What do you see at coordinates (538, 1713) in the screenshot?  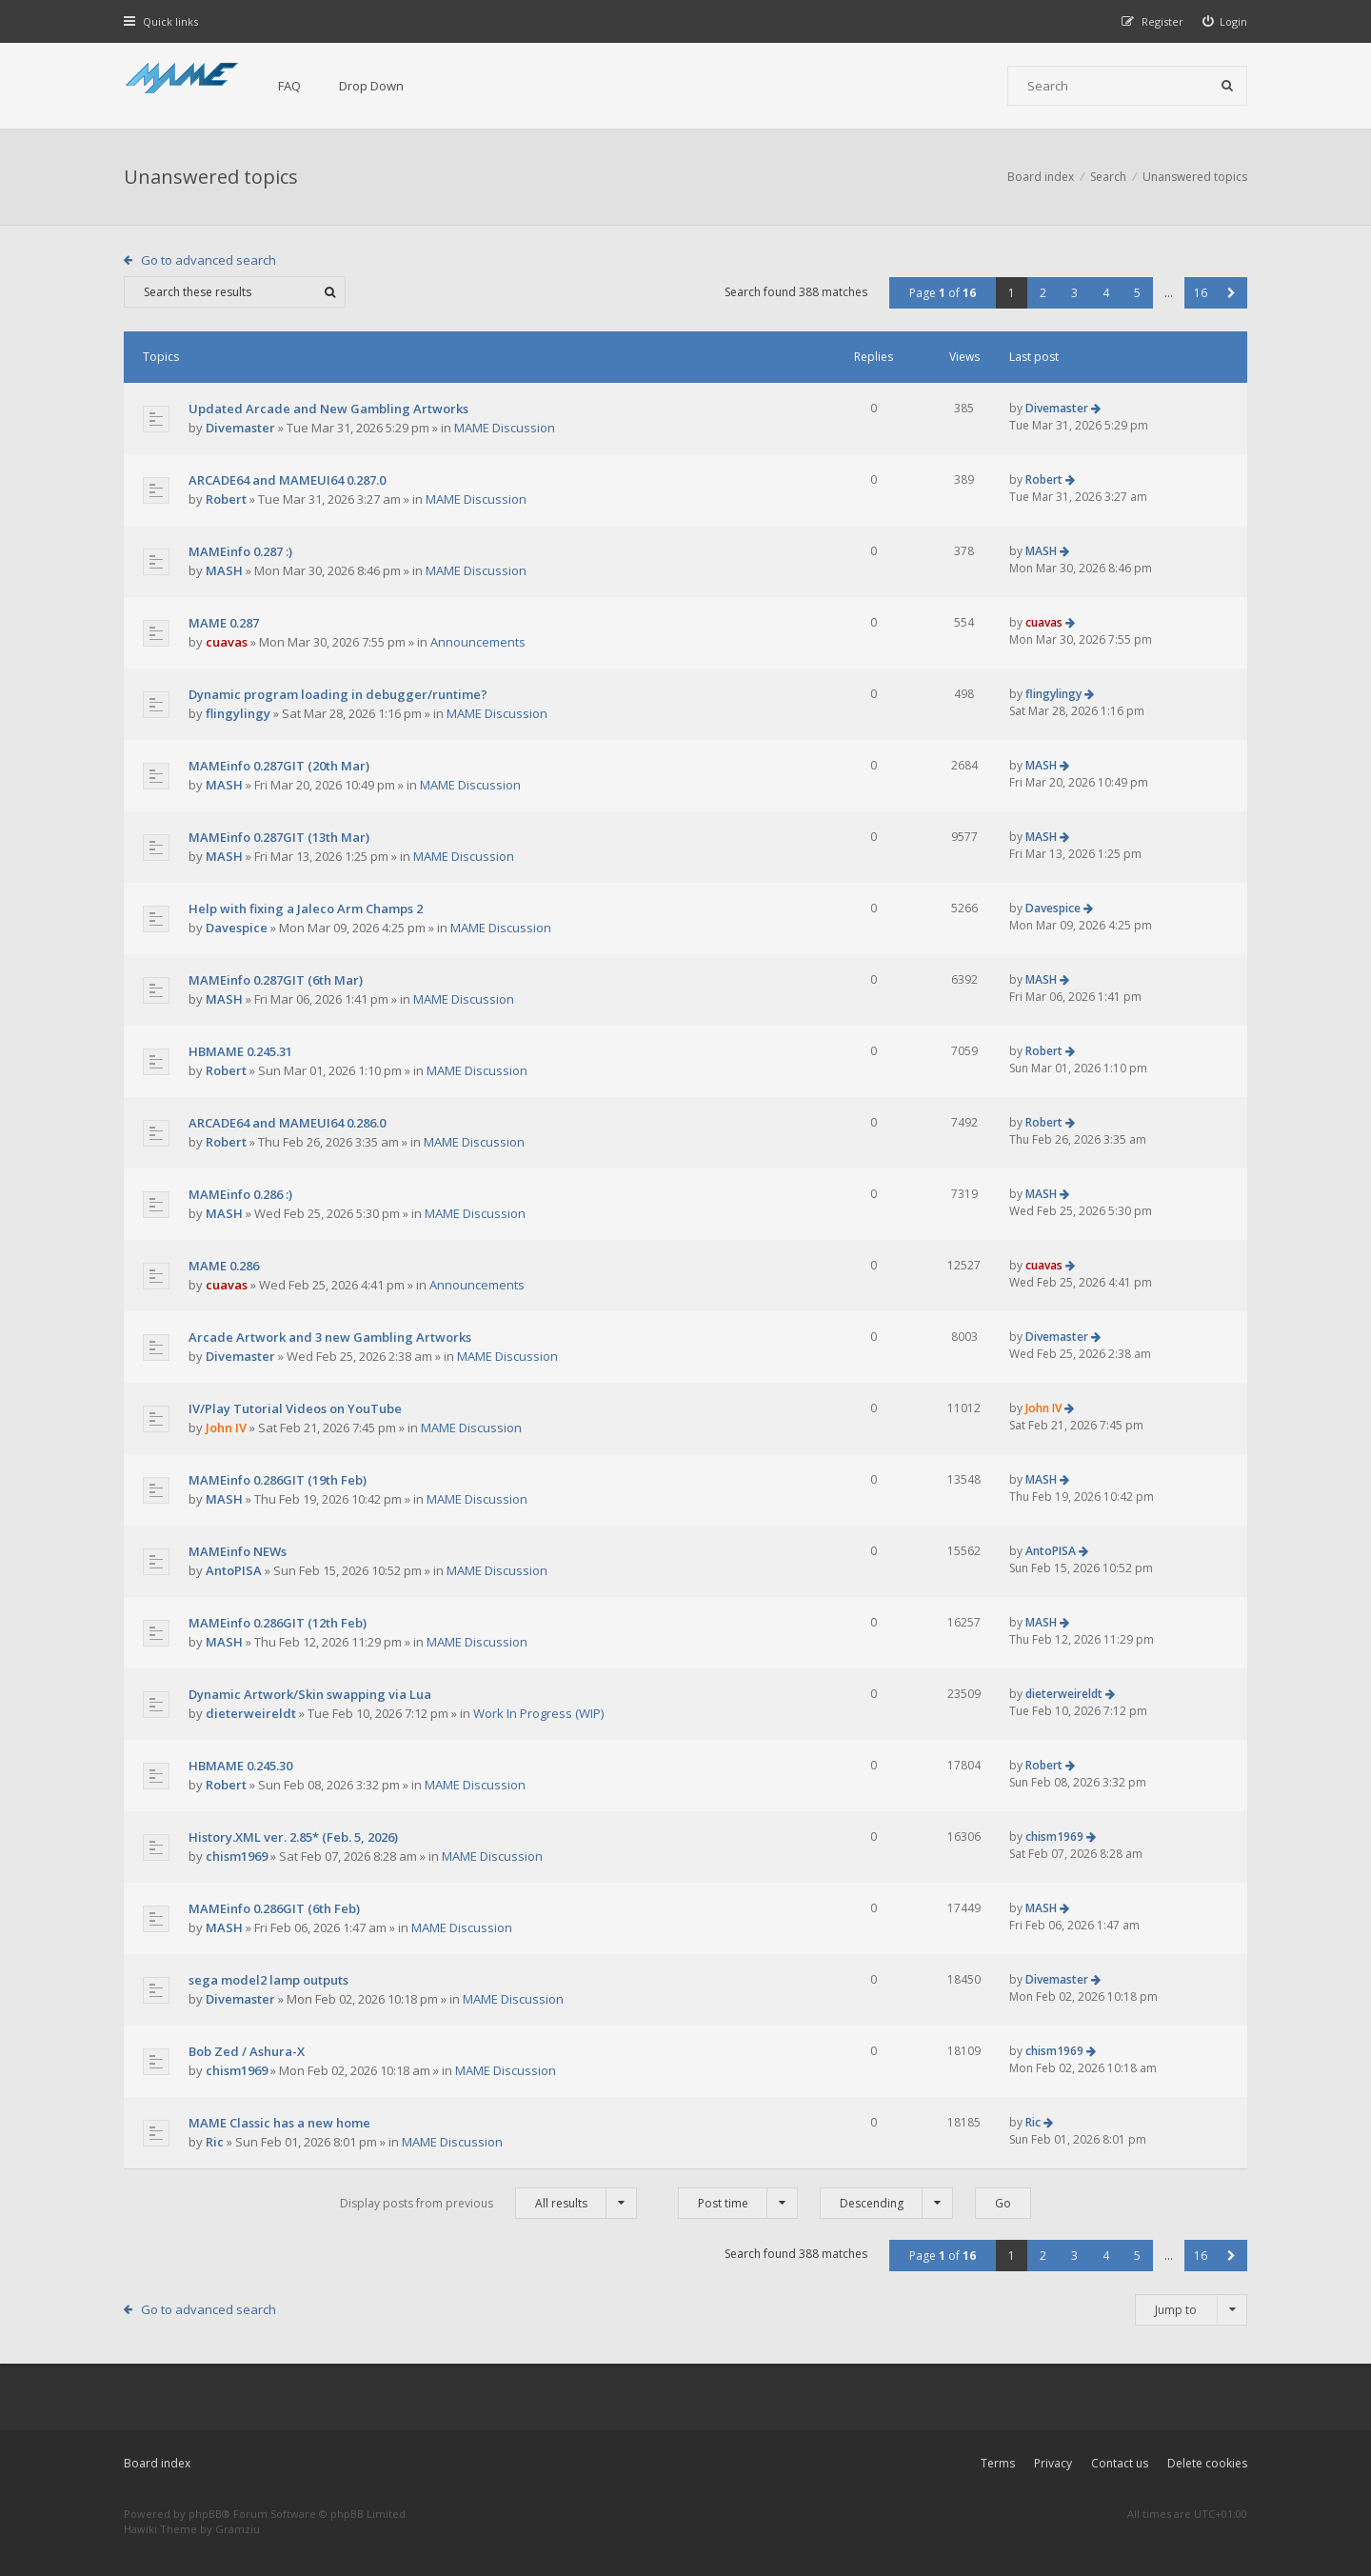 I see `Work In Progress (WIP)` at bounding box center [538, 1713].